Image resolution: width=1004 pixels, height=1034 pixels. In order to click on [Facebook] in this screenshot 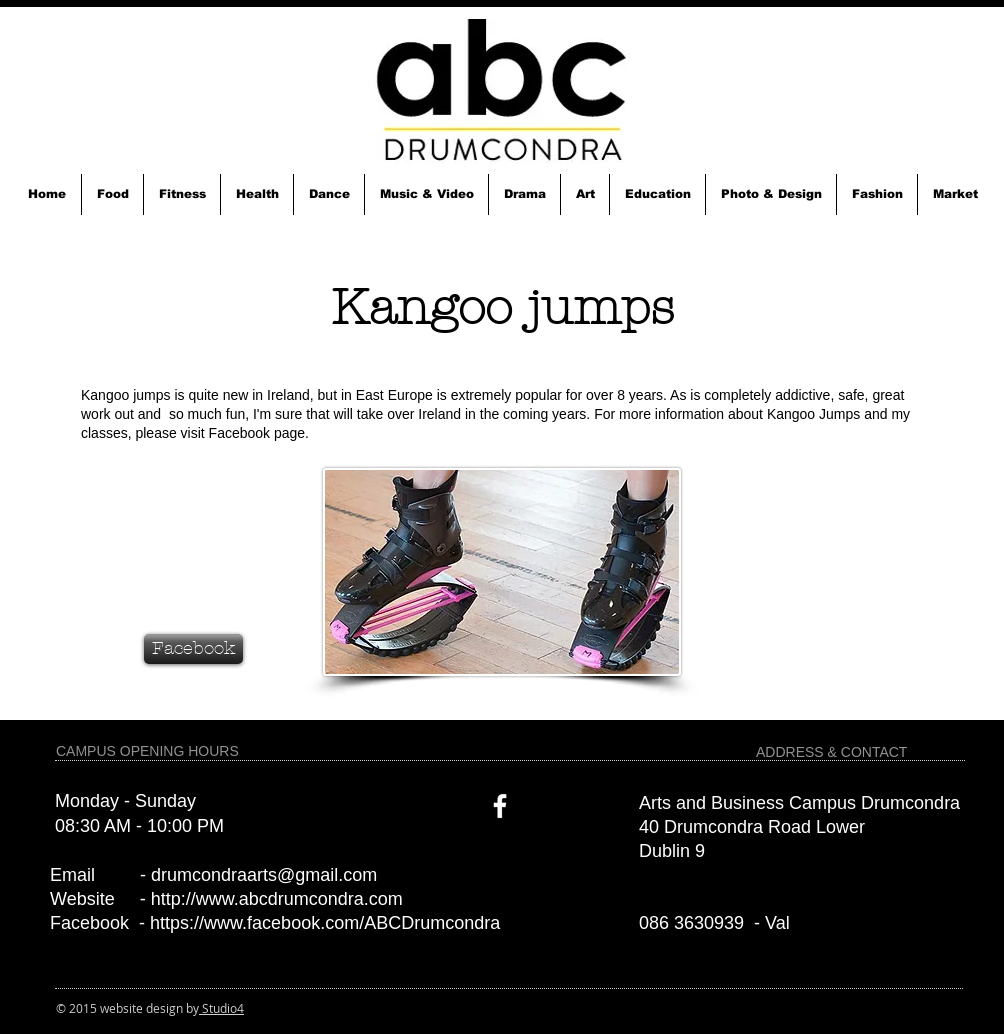, I will do `click(193, 649)`.